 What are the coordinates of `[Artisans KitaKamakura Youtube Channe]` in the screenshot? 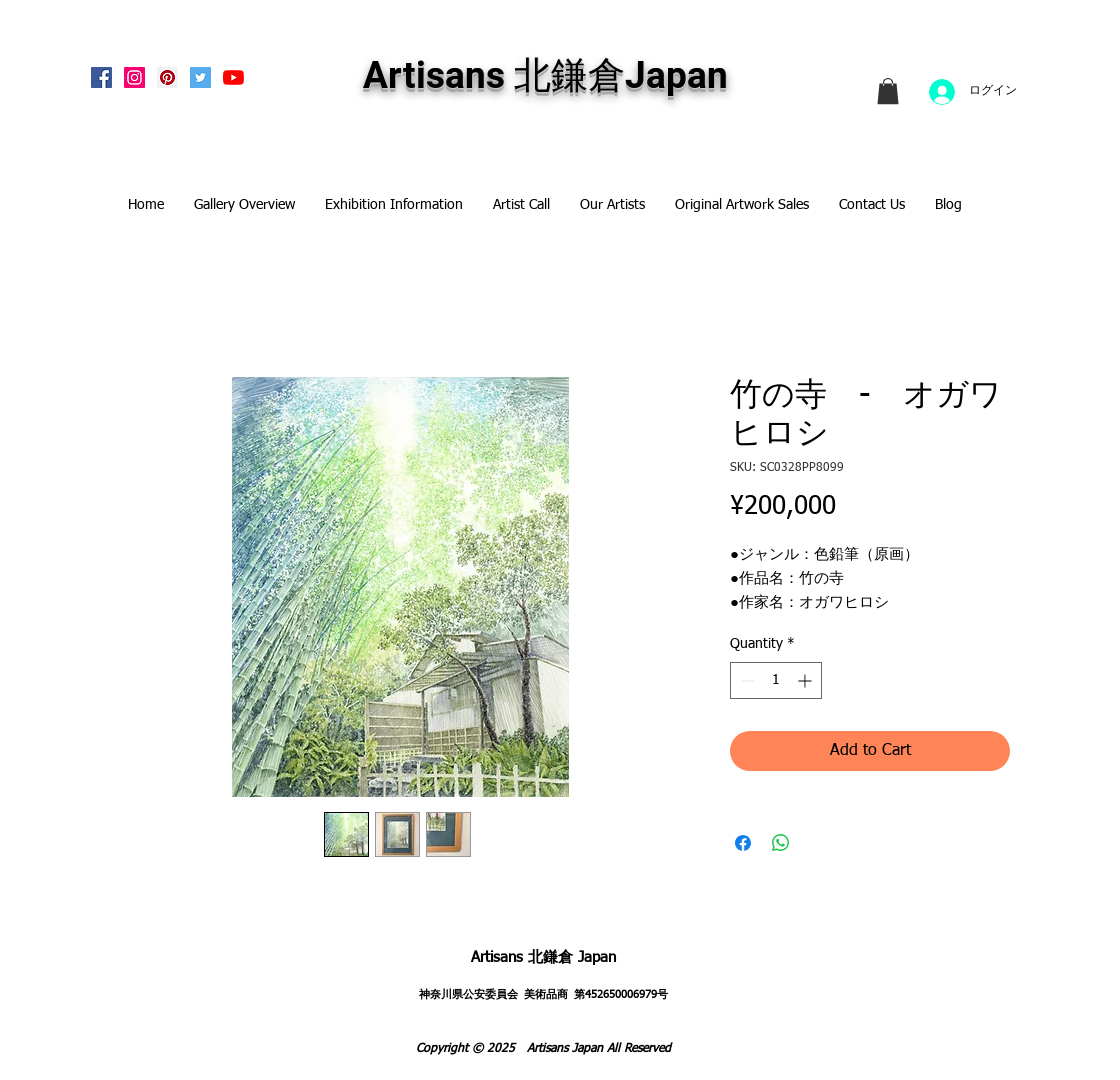 It's located at (233, 77).